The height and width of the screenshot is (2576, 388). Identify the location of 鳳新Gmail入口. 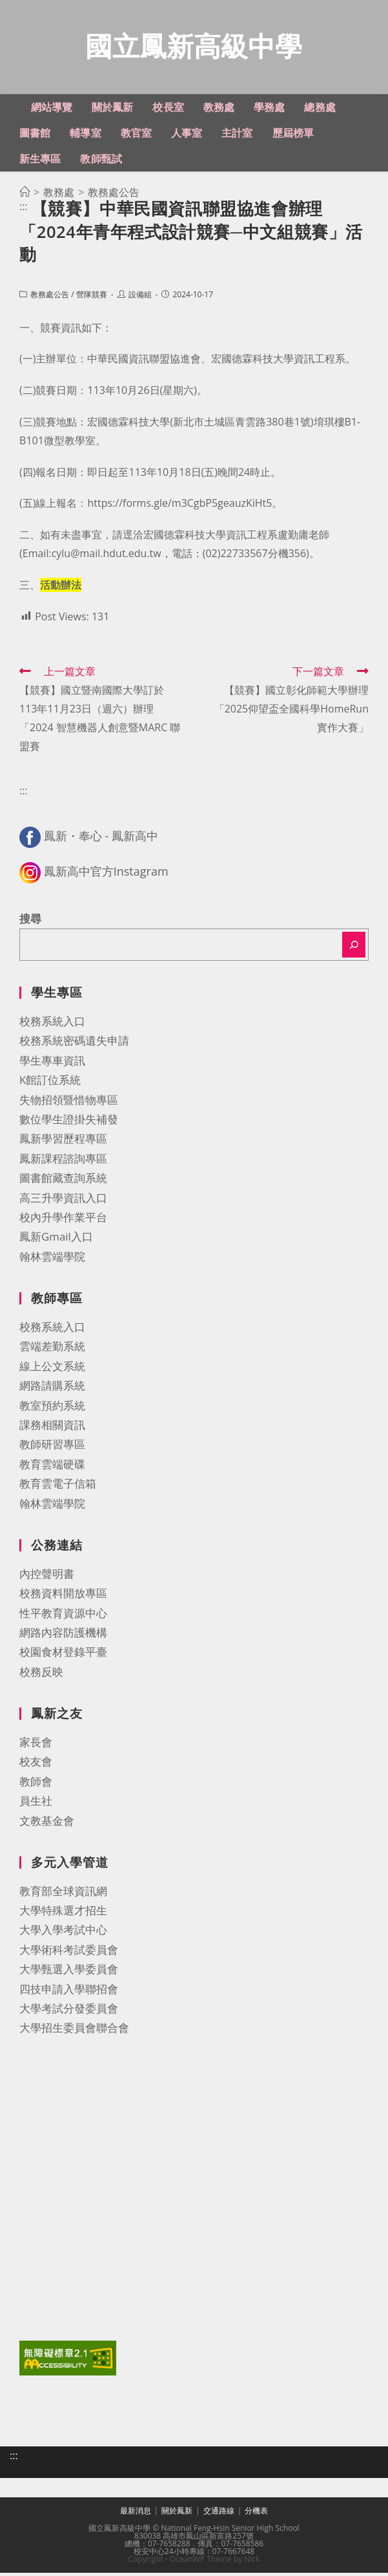
(56, 1239).